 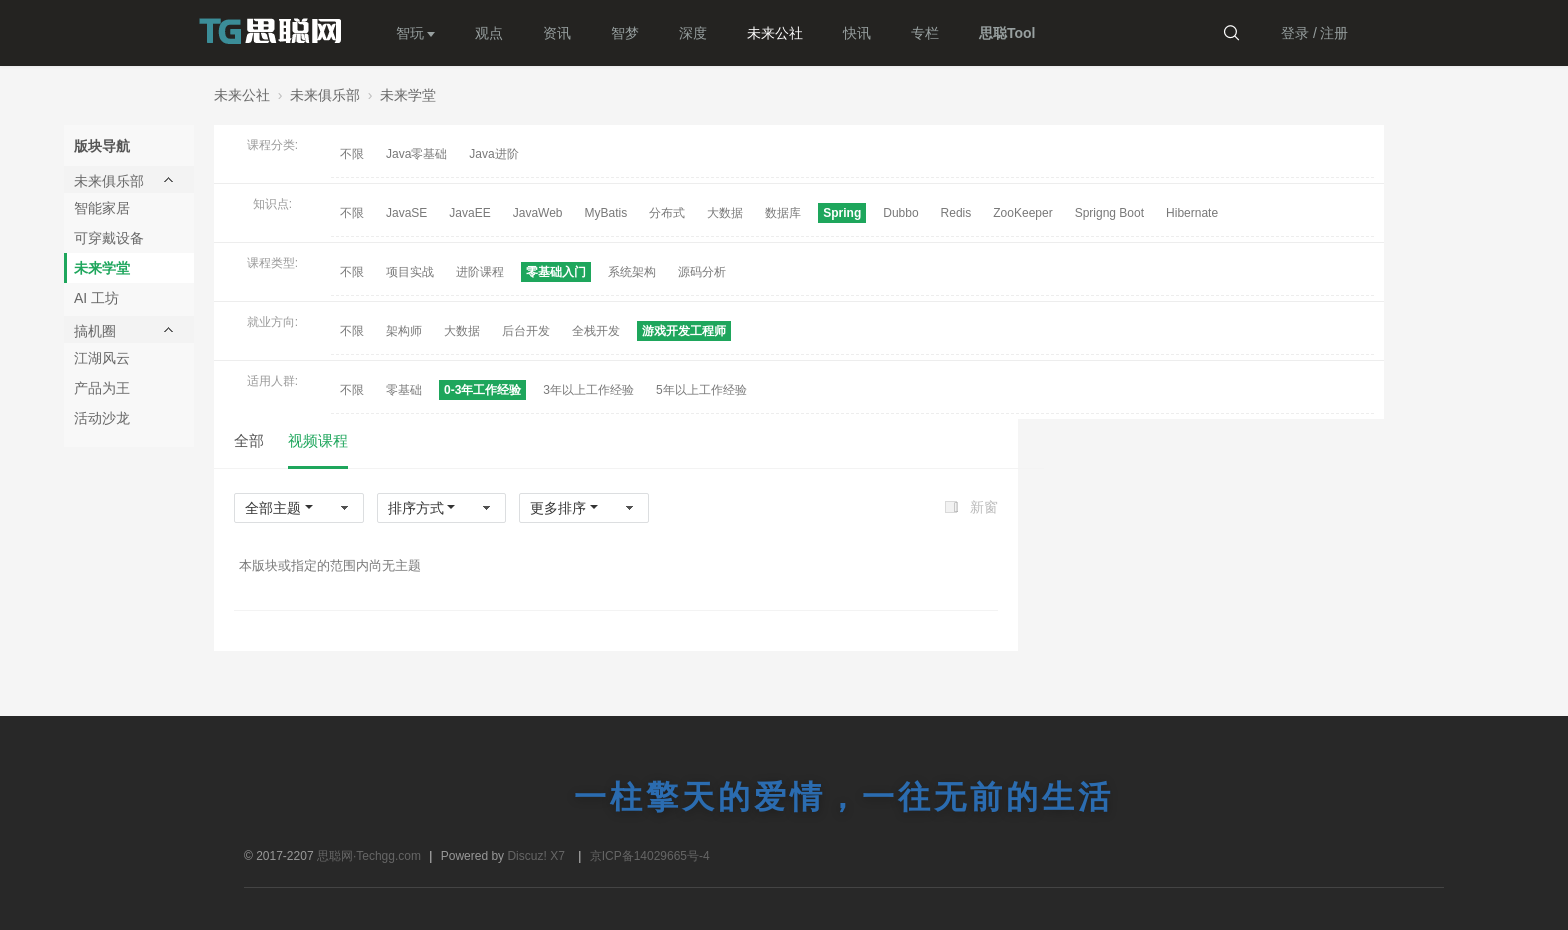 What do you see at coordinates (535, 856) in the screenshot?
I see `Discuz! X7` at bounding box center [535, 856].